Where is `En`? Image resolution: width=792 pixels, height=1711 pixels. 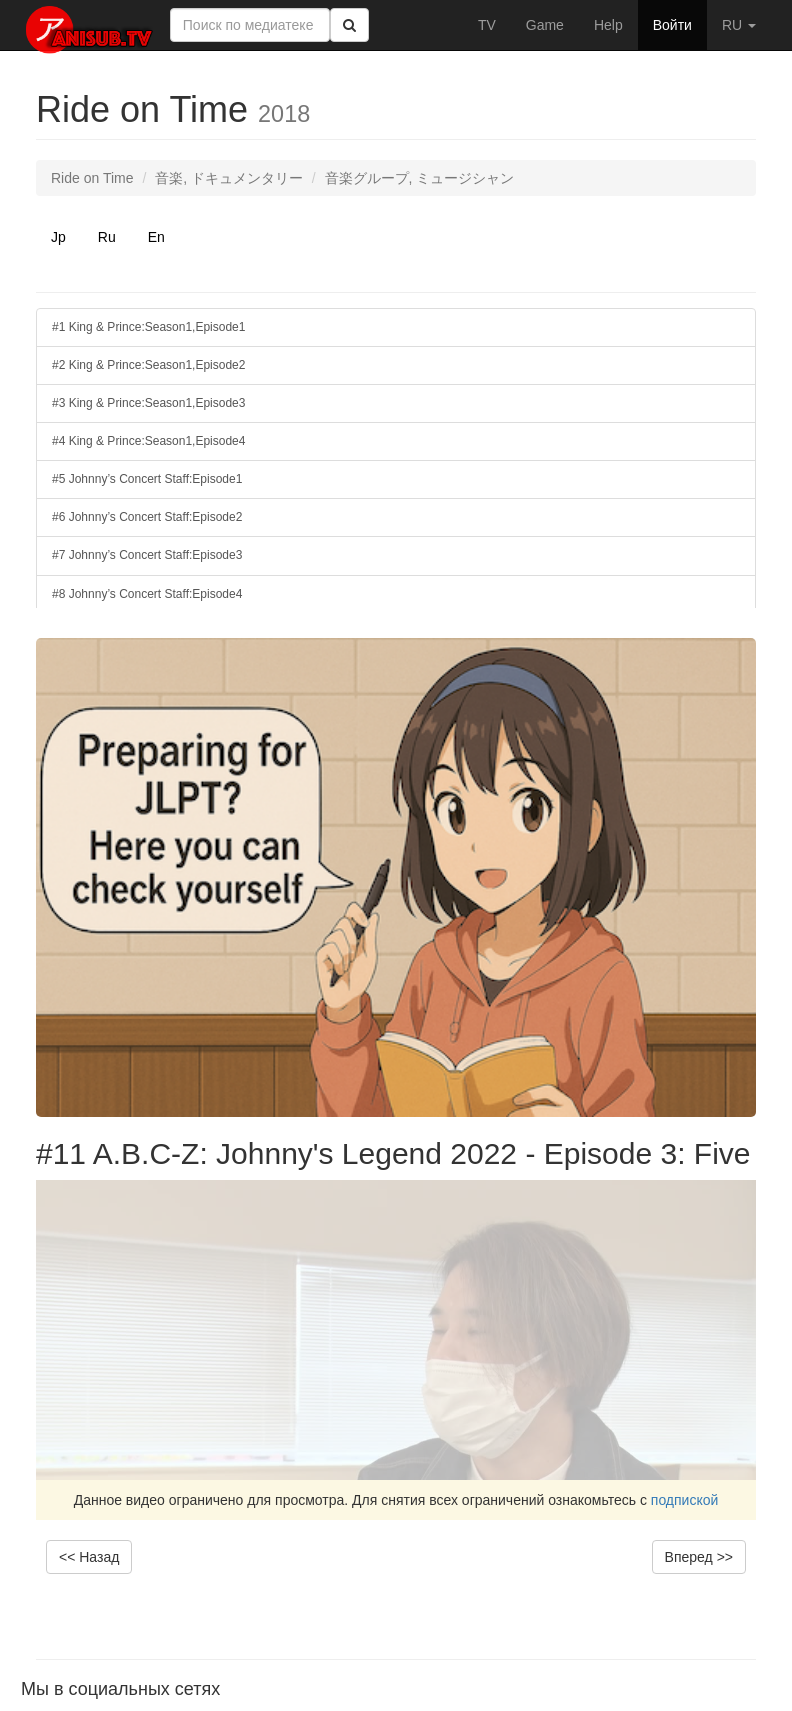 En is located at coordinates (156, 237).